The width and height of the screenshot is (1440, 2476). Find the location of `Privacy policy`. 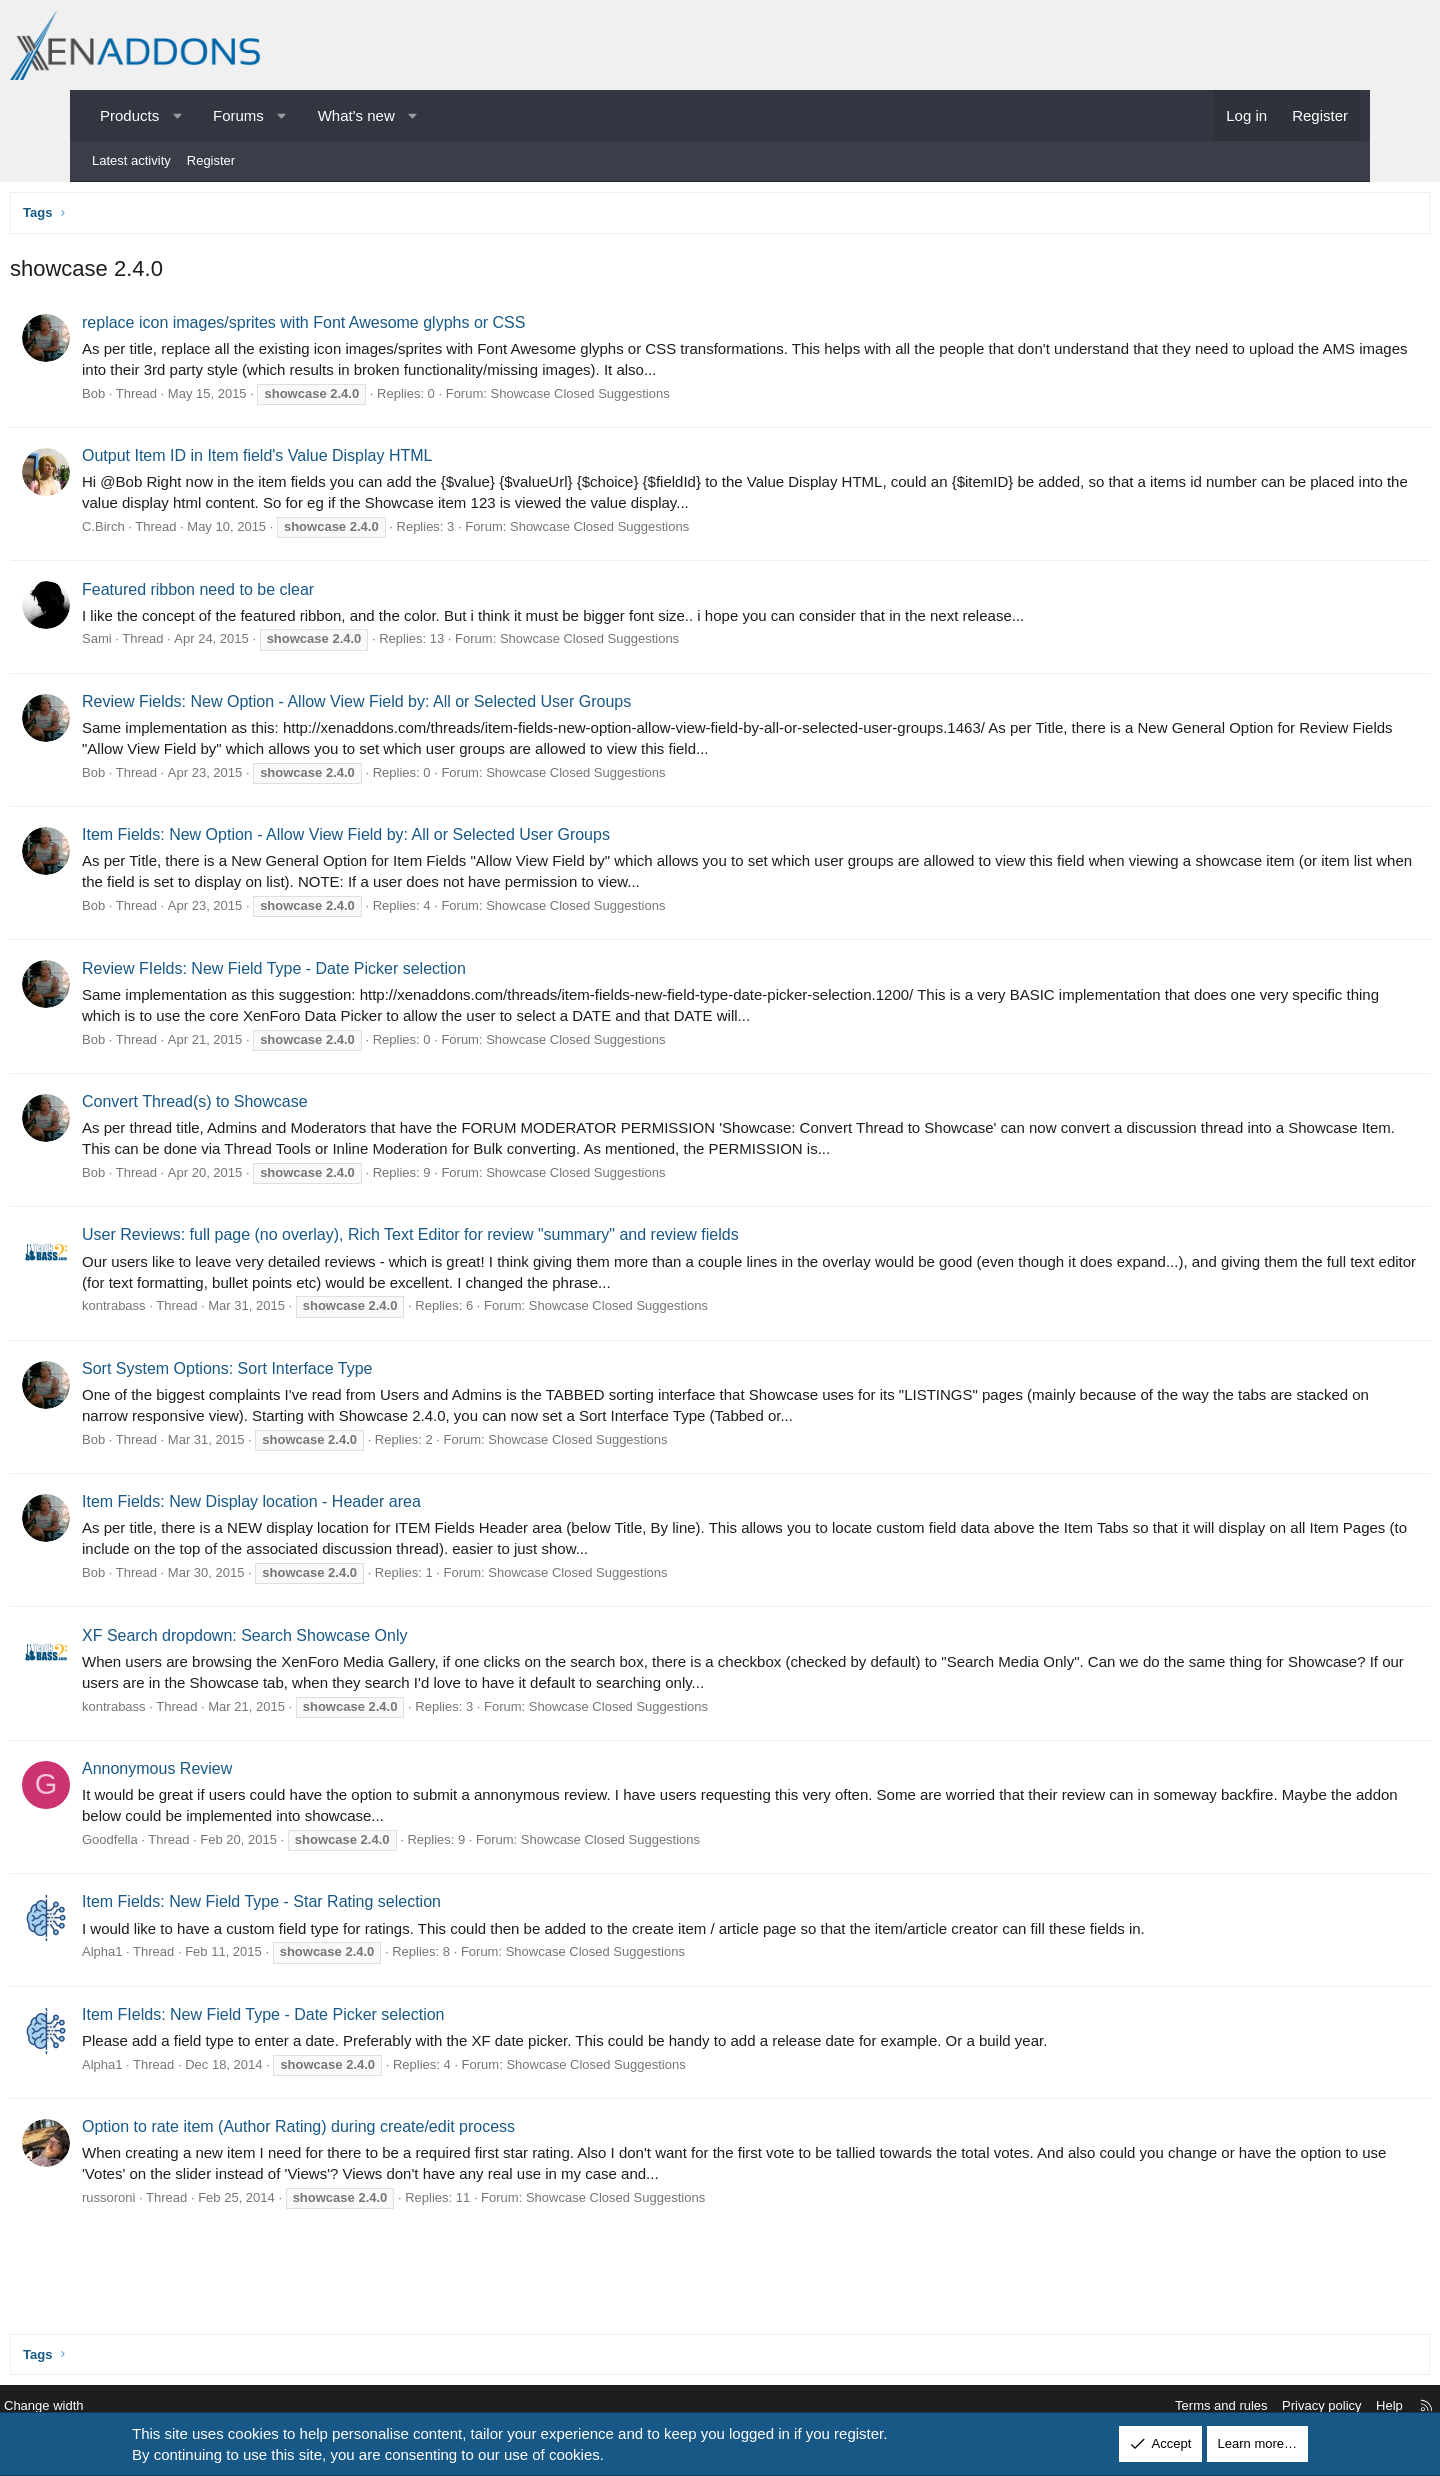

Privacy policy is located at coordinates (1236, 2406).